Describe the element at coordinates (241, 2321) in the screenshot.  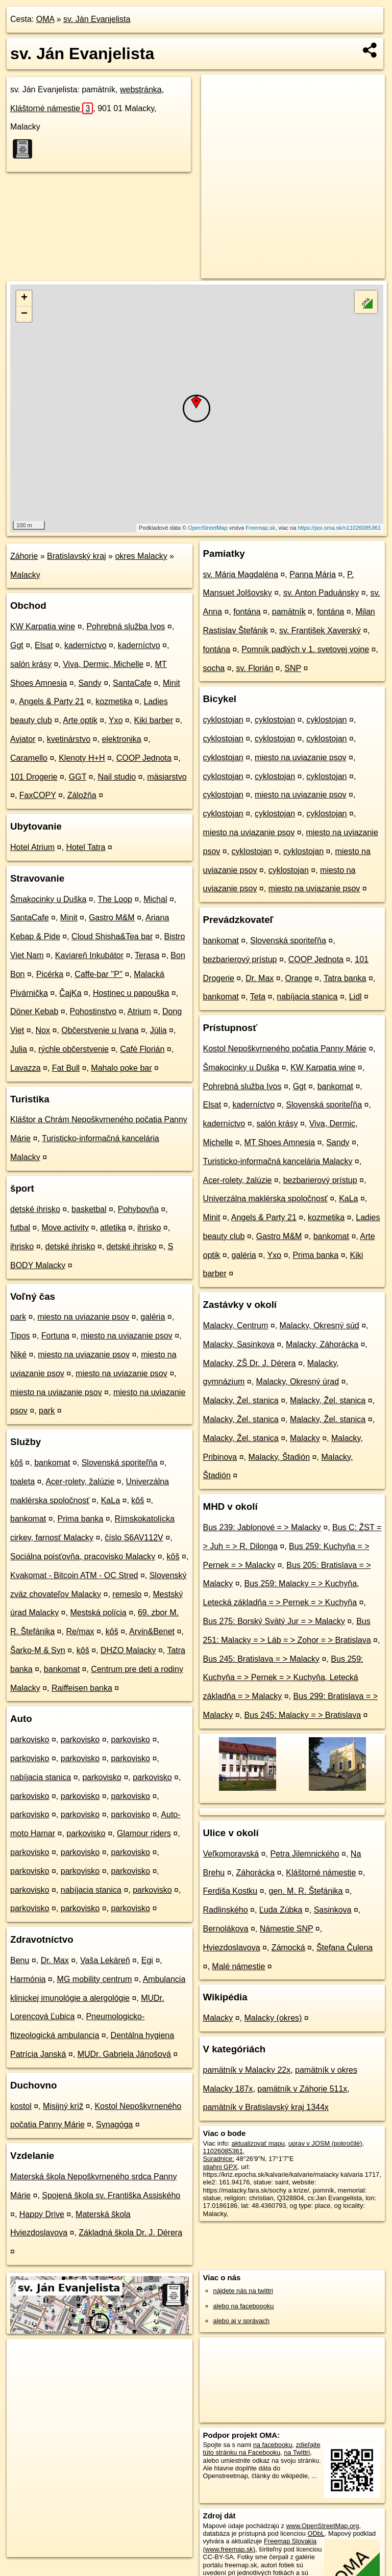
I see `alebo aj v správach` at that location.